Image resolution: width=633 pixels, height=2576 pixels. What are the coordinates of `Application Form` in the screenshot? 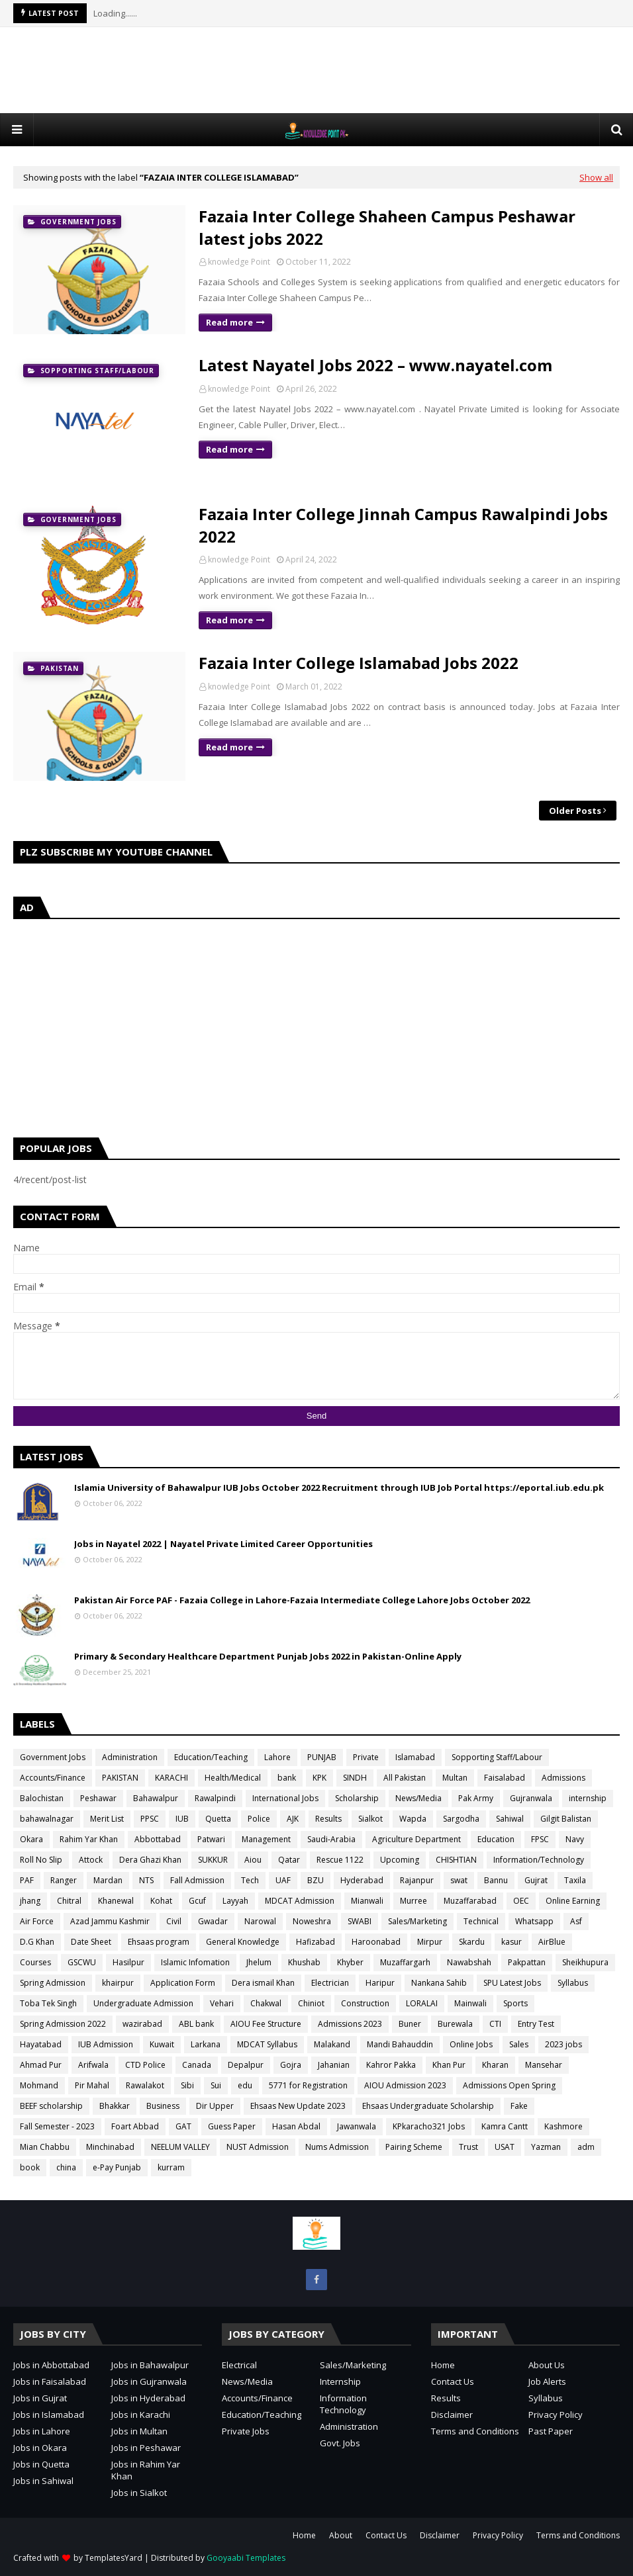 It's located at (182, 1982).